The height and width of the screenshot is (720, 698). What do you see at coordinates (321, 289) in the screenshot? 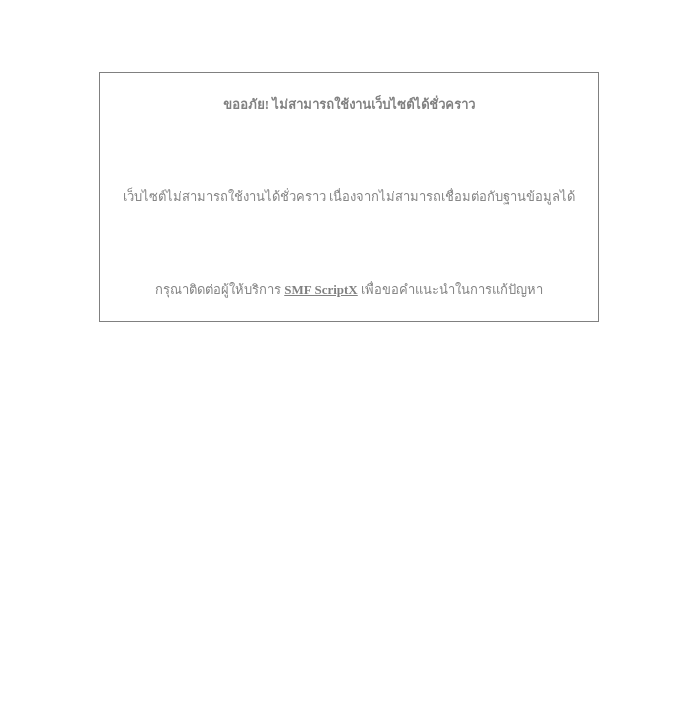
I see `SMF ScriptX` at bounding box center [321, 289].